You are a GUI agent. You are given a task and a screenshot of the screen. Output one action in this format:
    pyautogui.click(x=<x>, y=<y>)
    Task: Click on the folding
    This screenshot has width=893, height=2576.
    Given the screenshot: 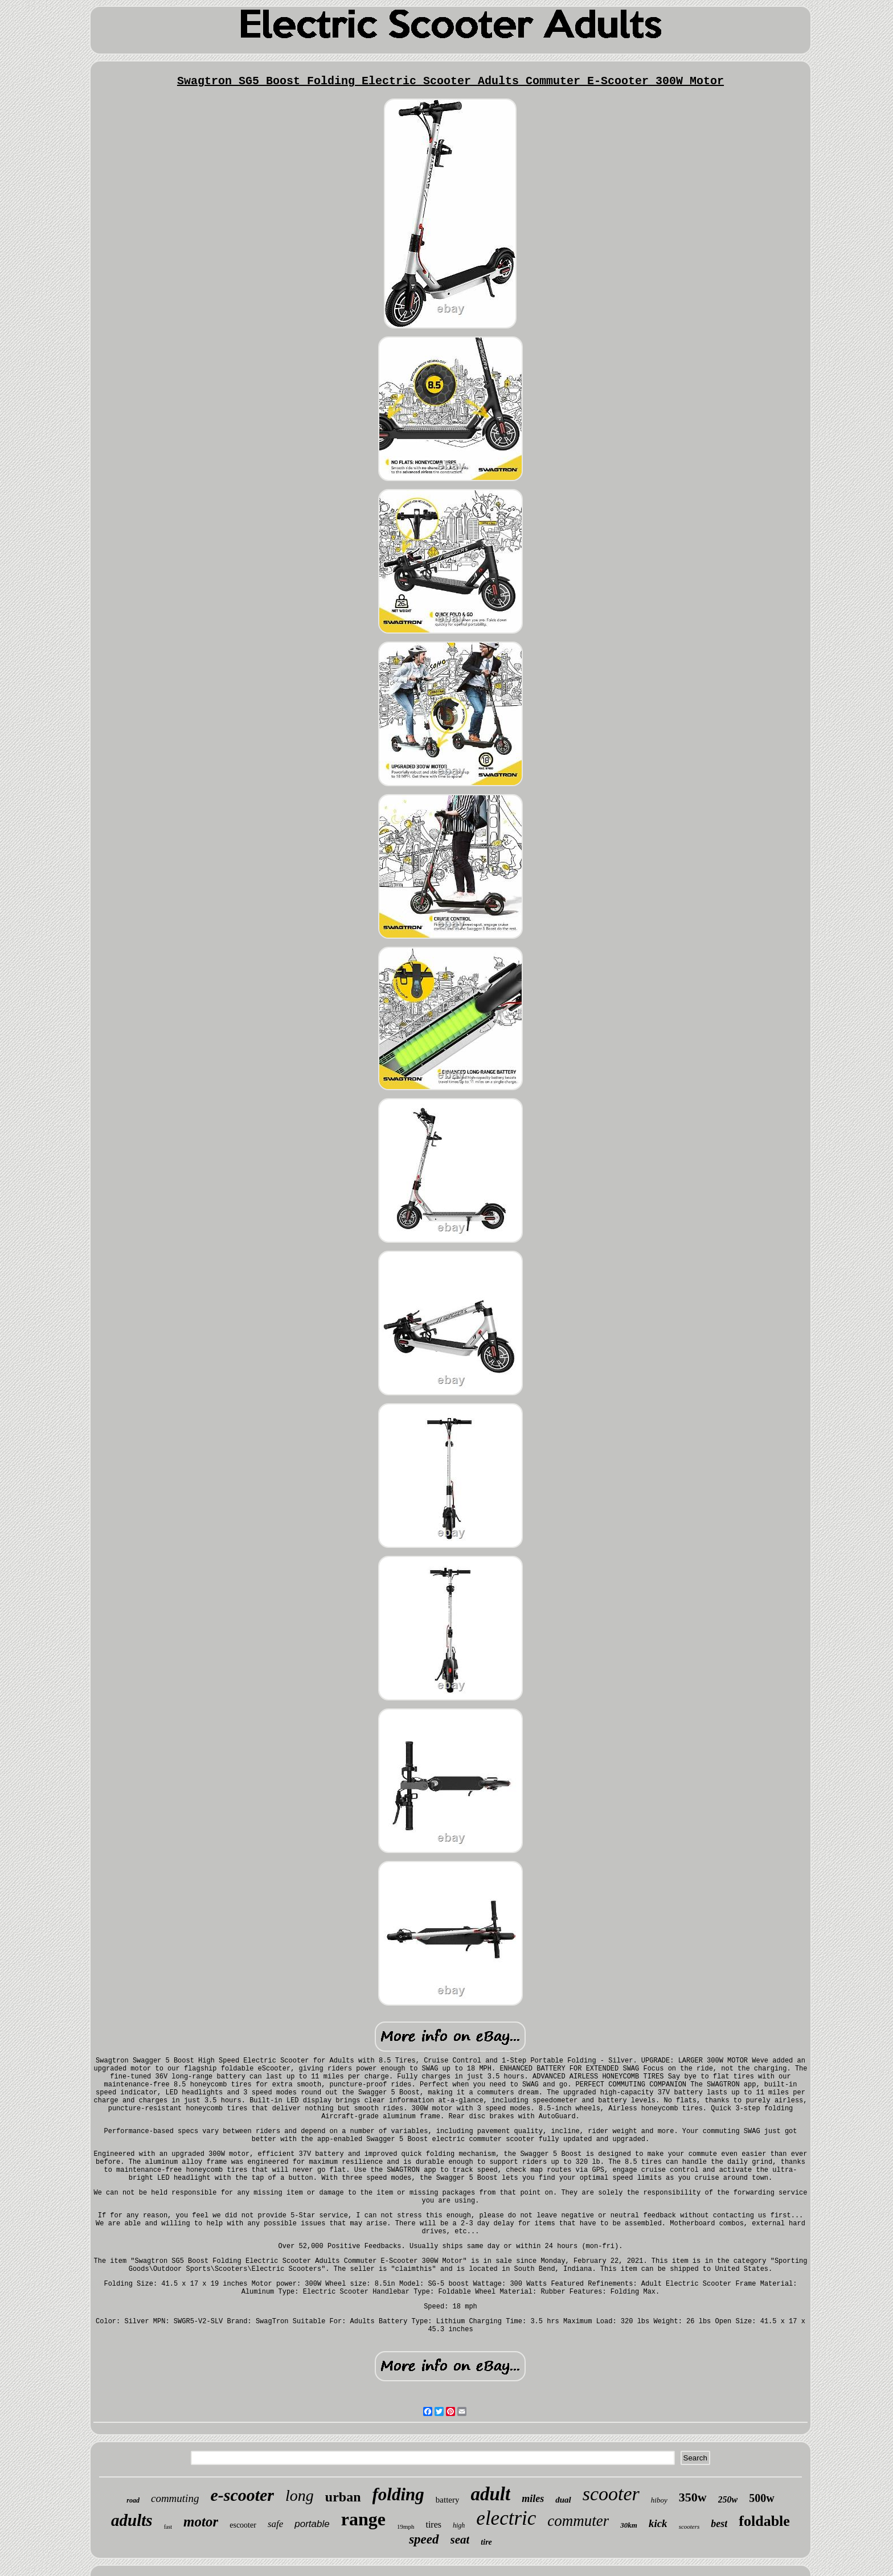 What is the action you would take?
    pyautogui.click(x=398, y=2494)
    